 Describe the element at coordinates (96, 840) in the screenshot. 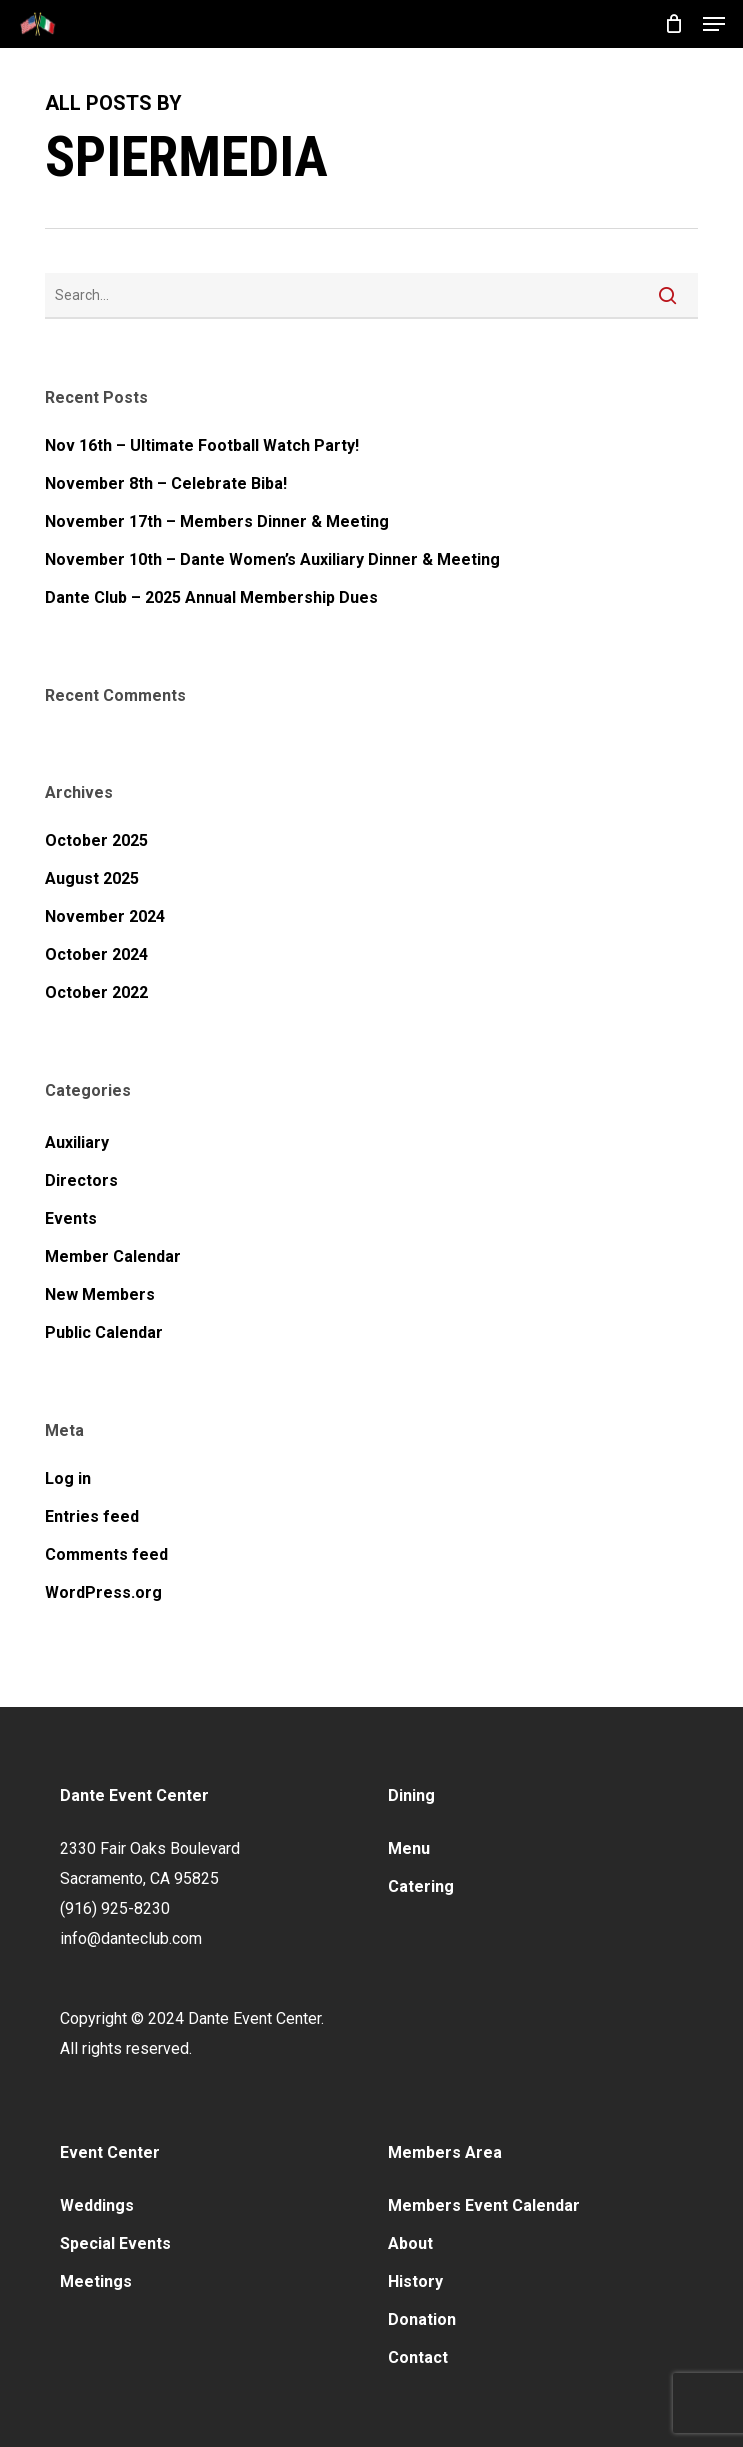

I see `October 2025` at that location.